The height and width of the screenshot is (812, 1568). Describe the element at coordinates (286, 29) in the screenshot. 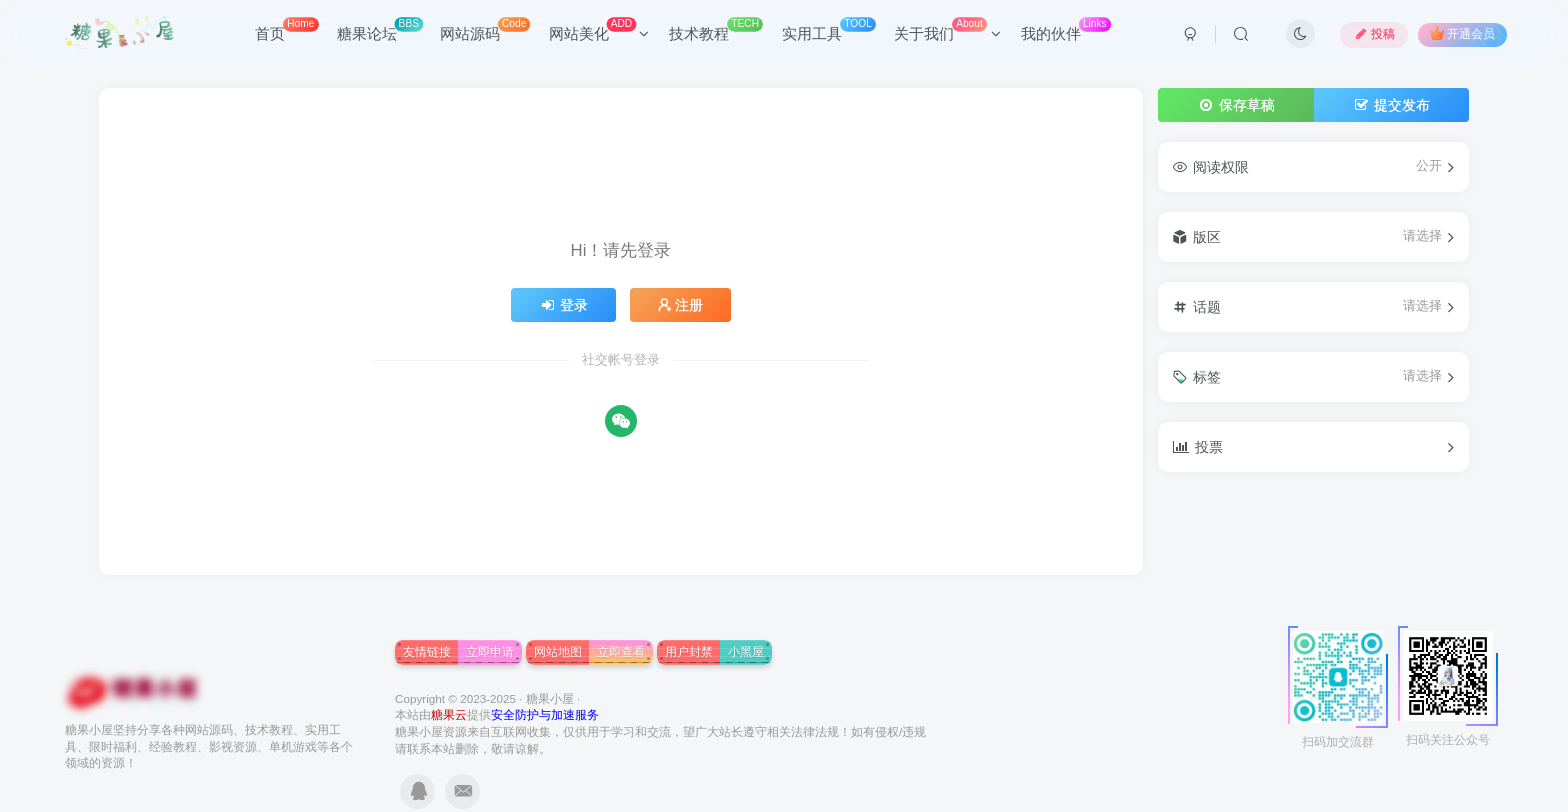

I see `首页` at that location.